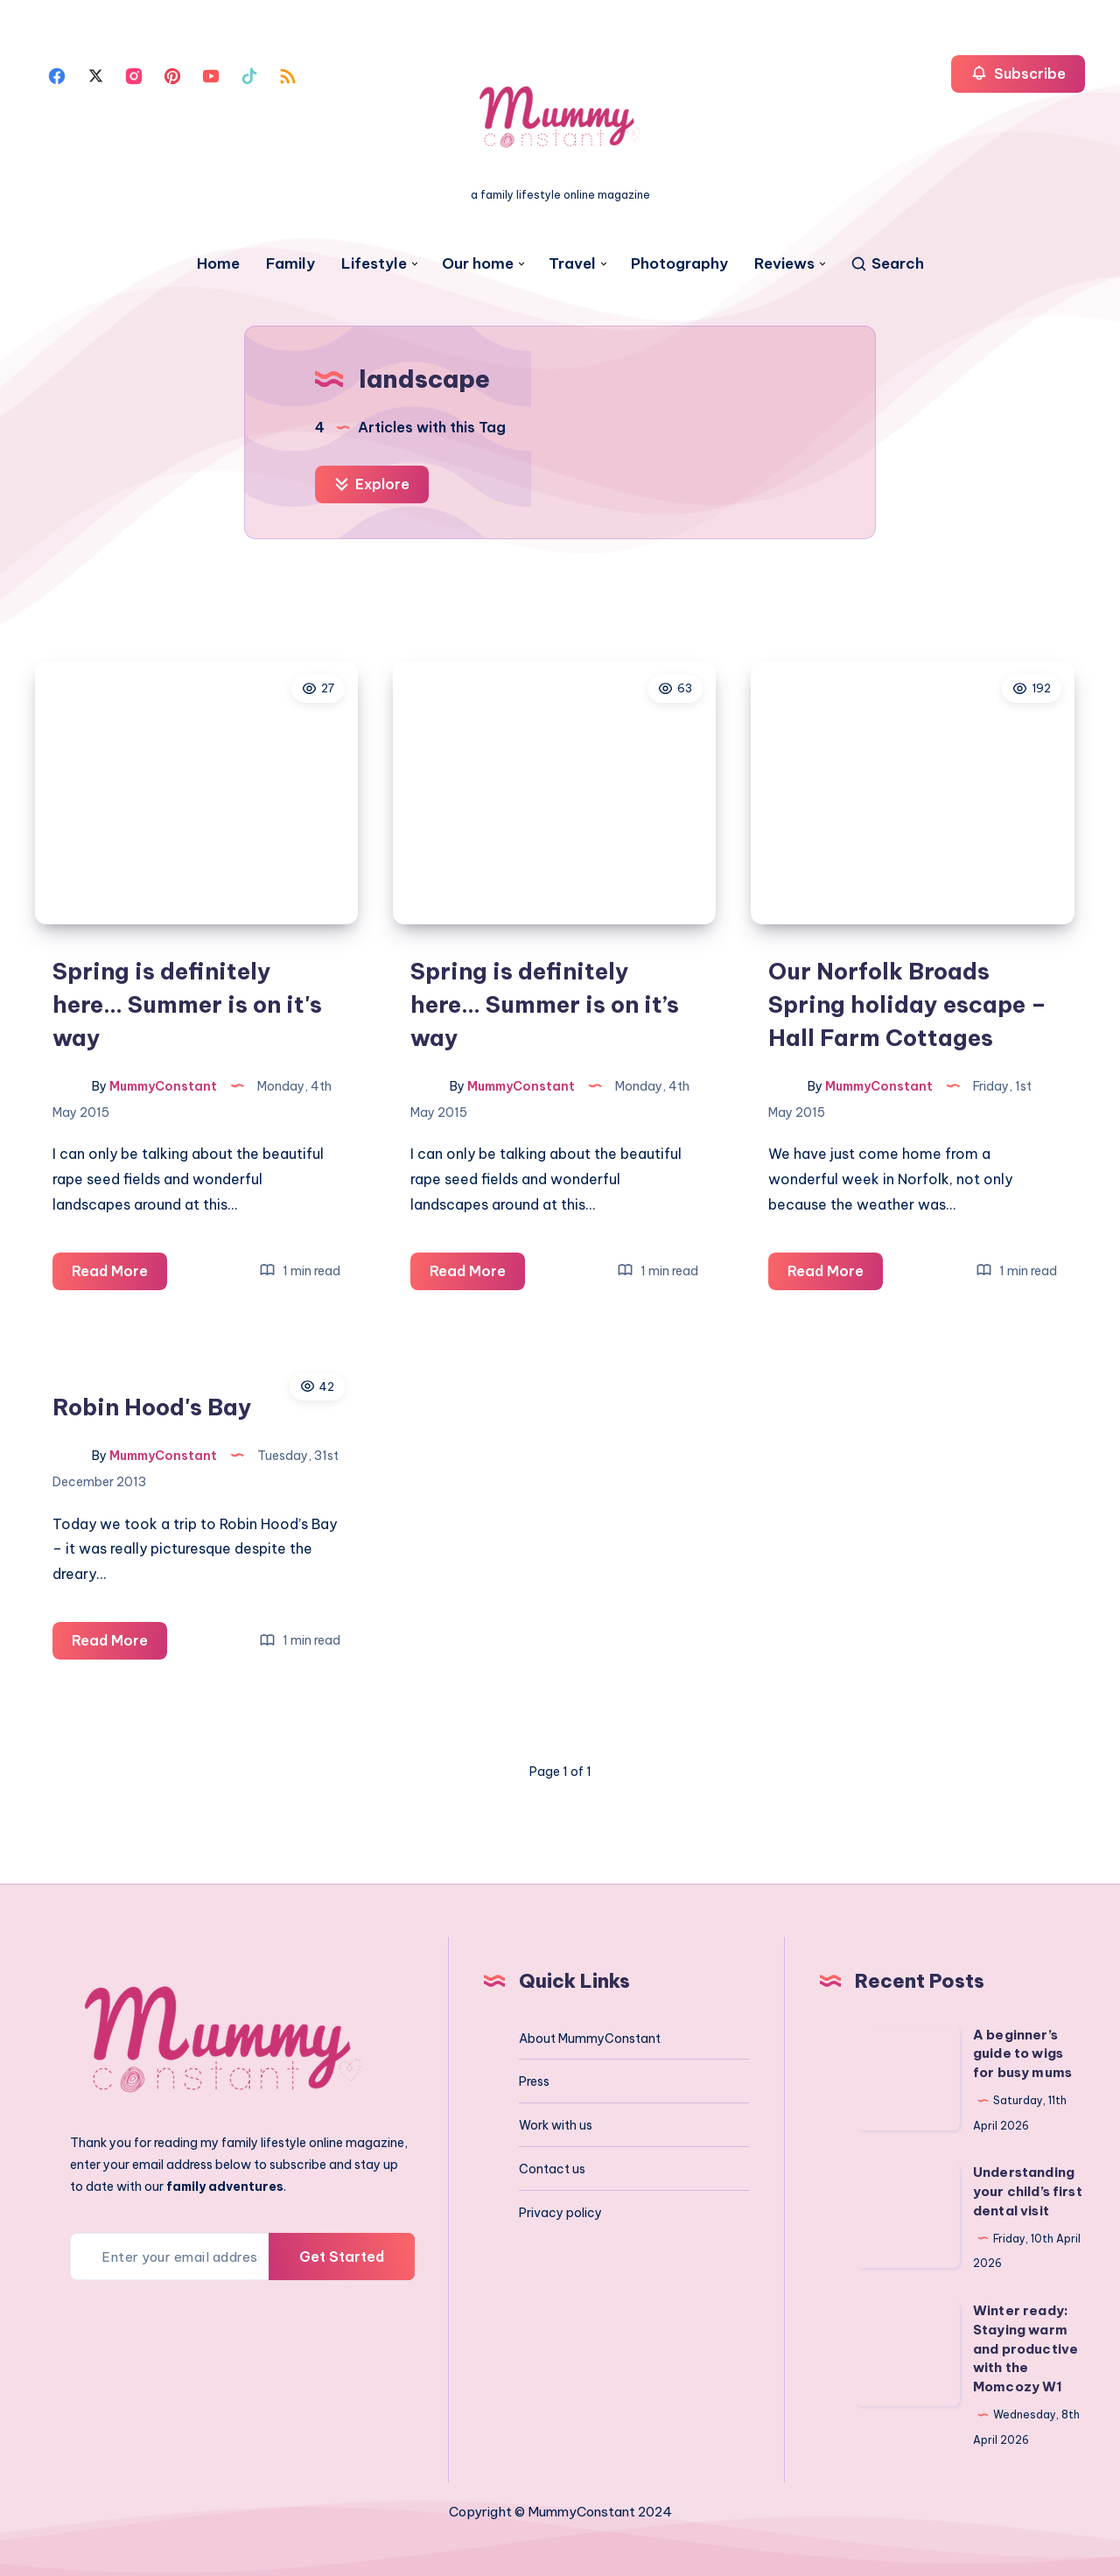  I want to click on Lifestyle, so click(374, 264).